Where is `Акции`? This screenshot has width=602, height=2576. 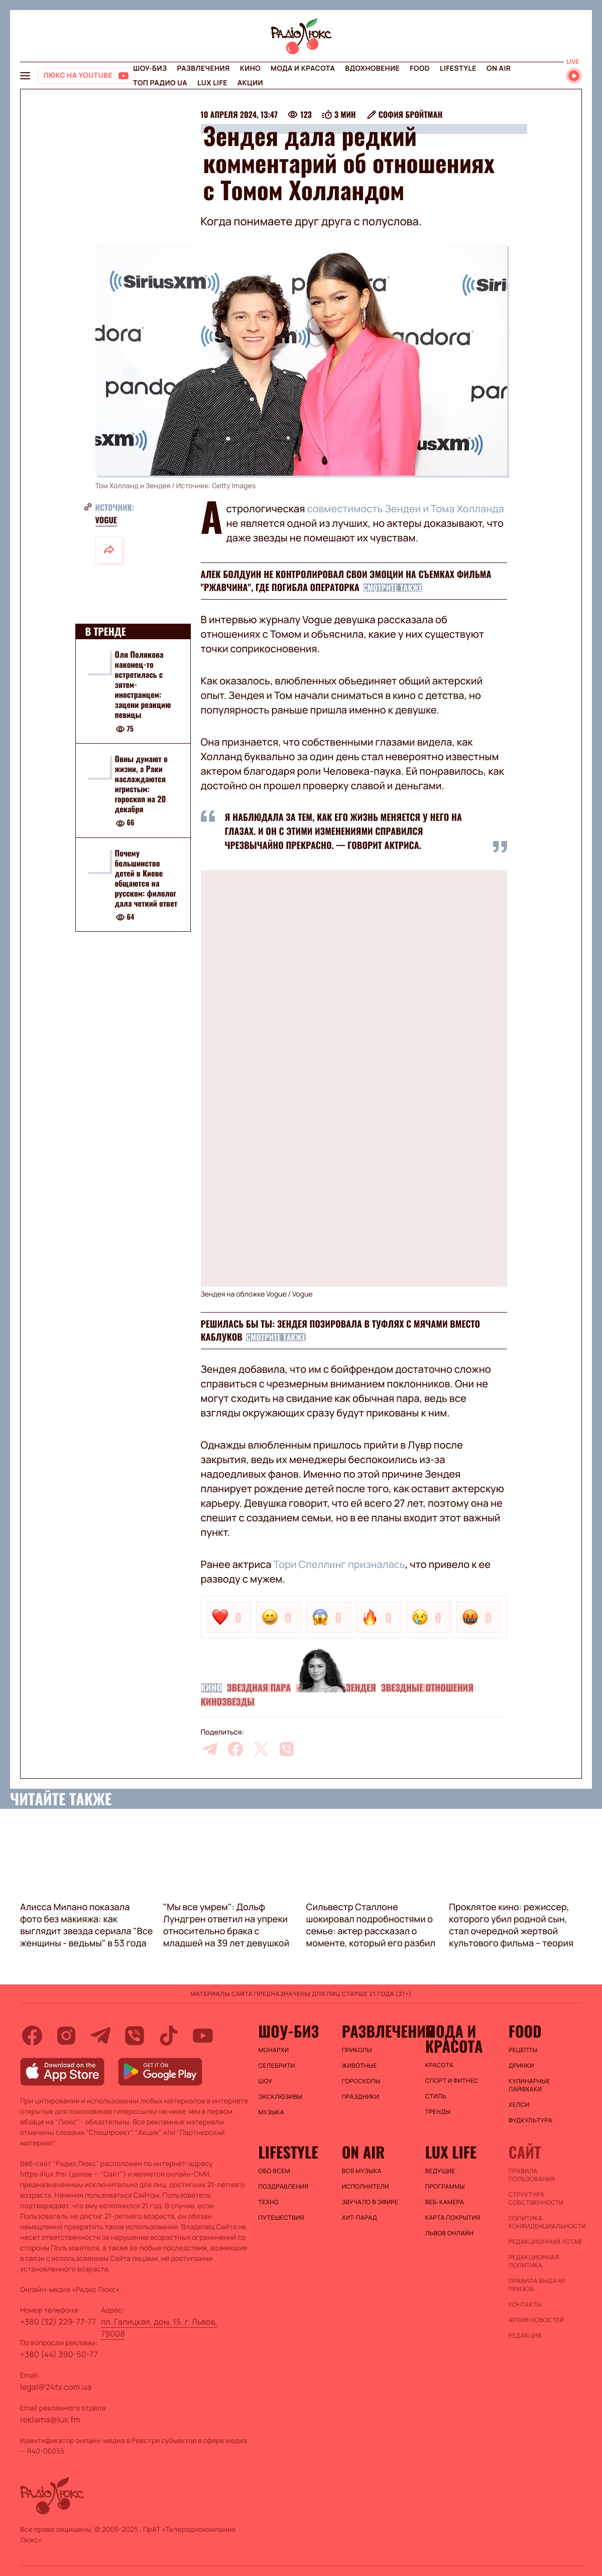 Акции is located at coordinates (250, 83).